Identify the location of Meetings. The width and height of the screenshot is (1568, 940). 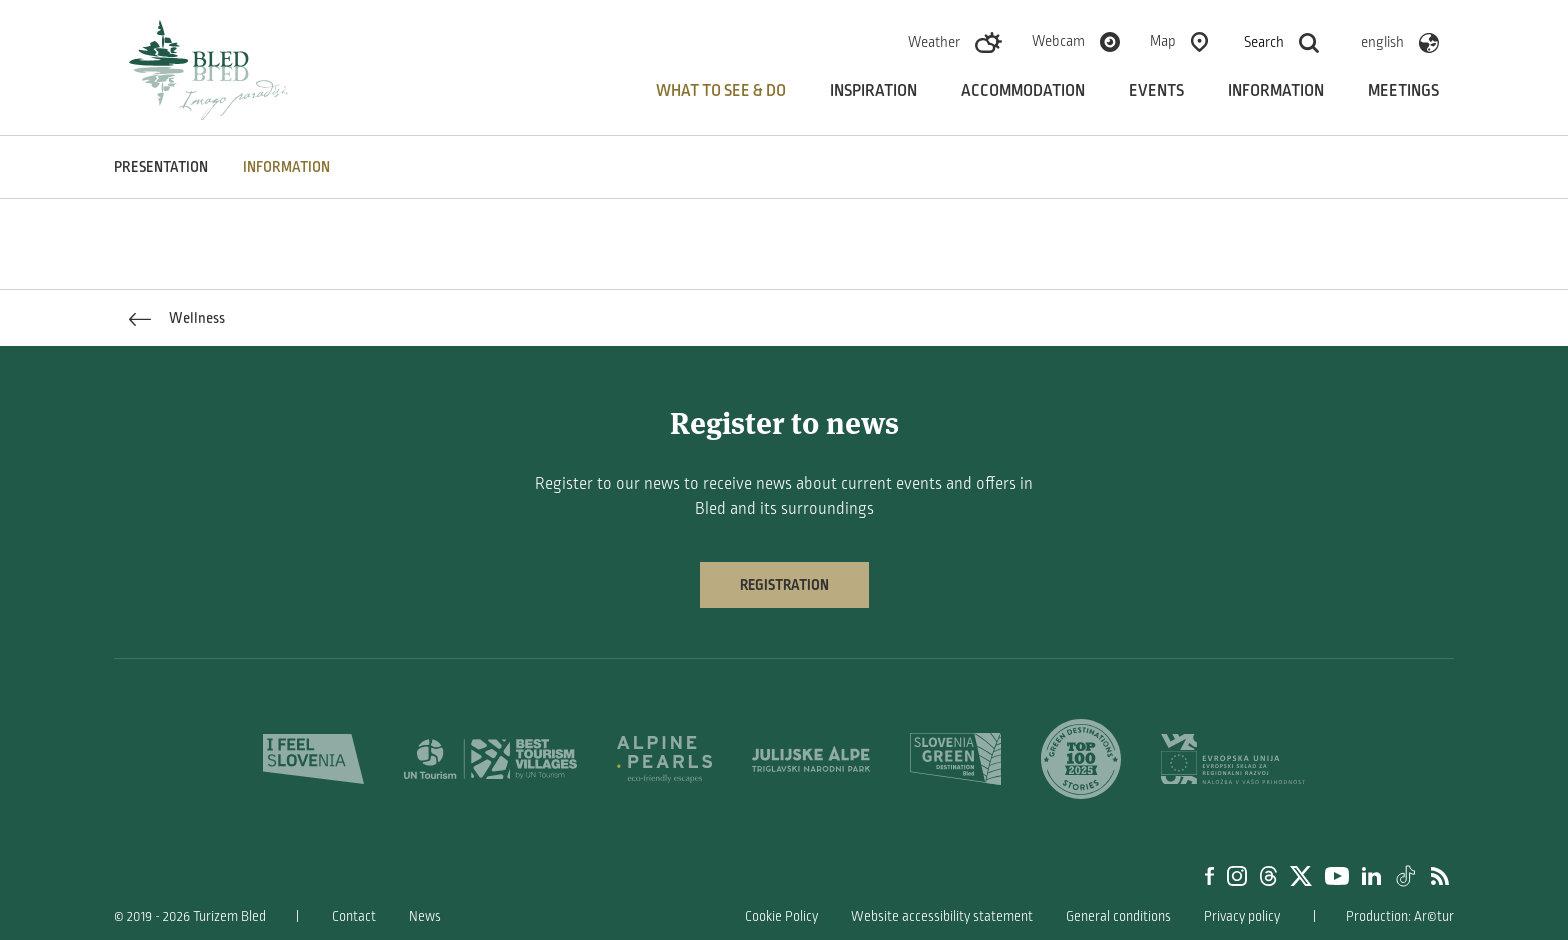
(1403, 91).